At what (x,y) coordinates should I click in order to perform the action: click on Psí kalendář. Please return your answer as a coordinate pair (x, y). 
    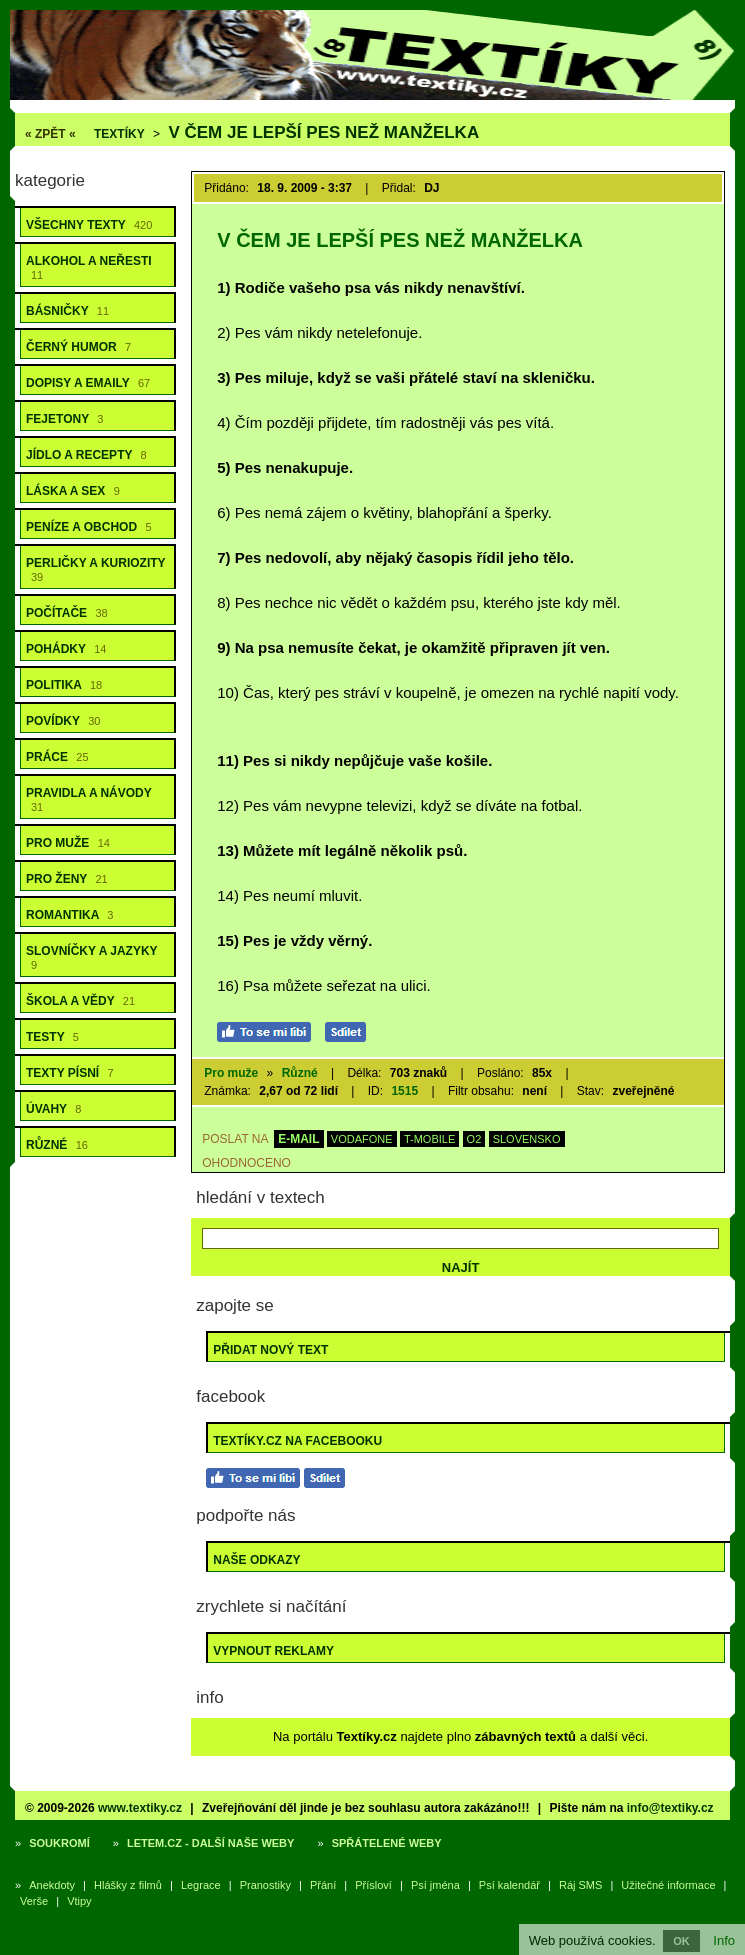
    Looking at the image, I should click on (509, 1885).